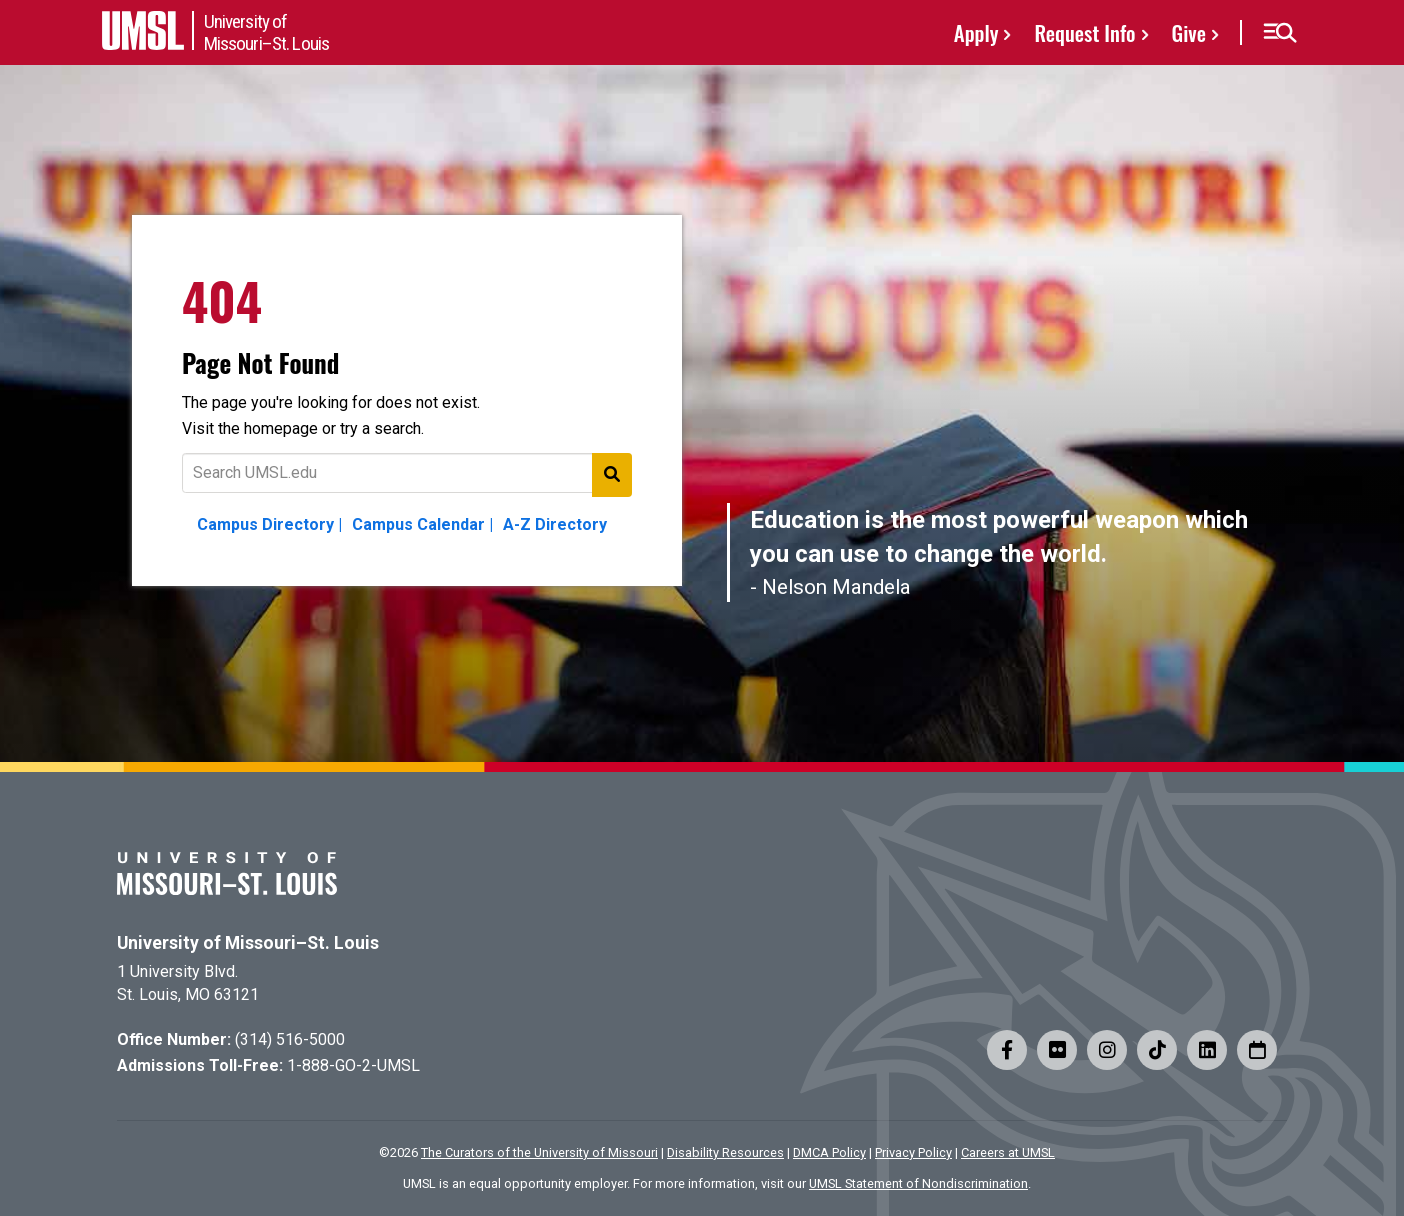  I want to click on DMCA Policy, so click(829, 1152).